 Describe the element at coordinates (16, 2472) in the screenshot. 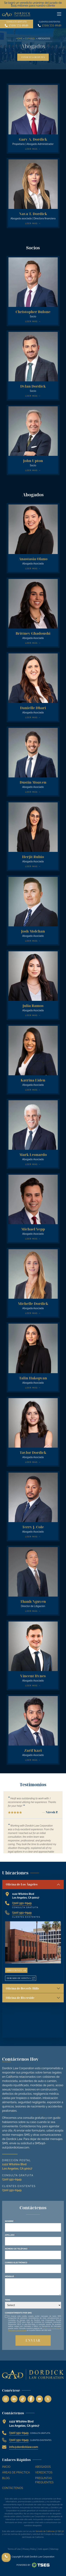

I see `Áreas de Práctica` at that location.